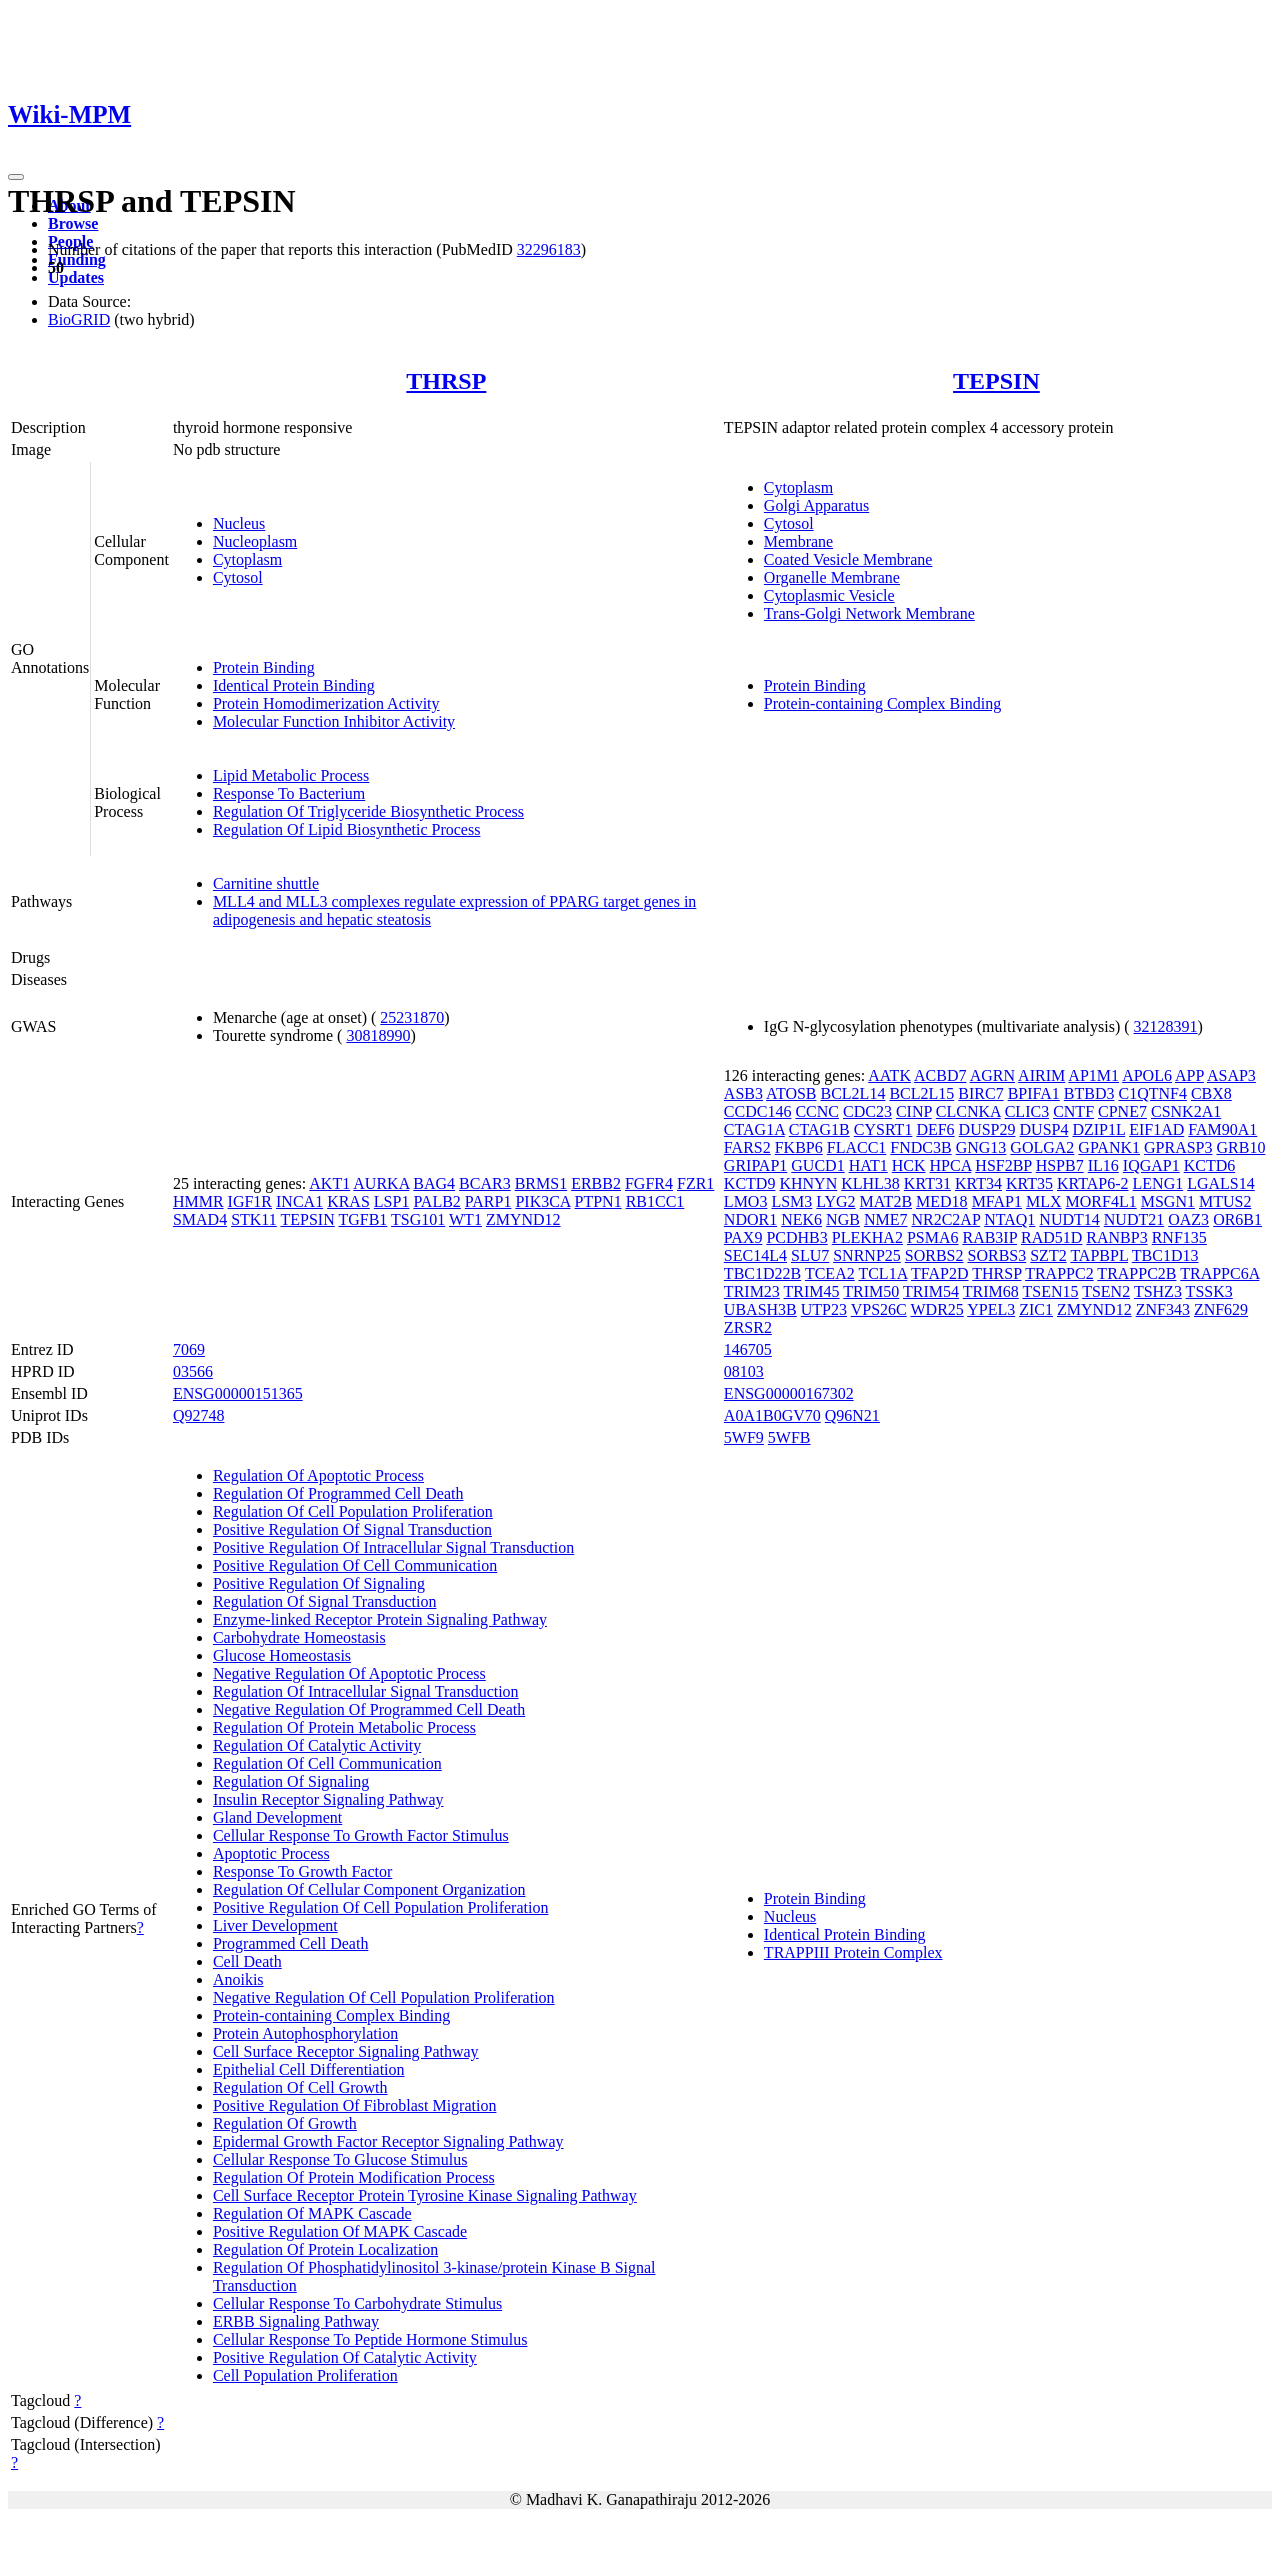 This screenshot has height=2573, width=1280. I want to click on TRAPPC2, so click(1059, 1273).